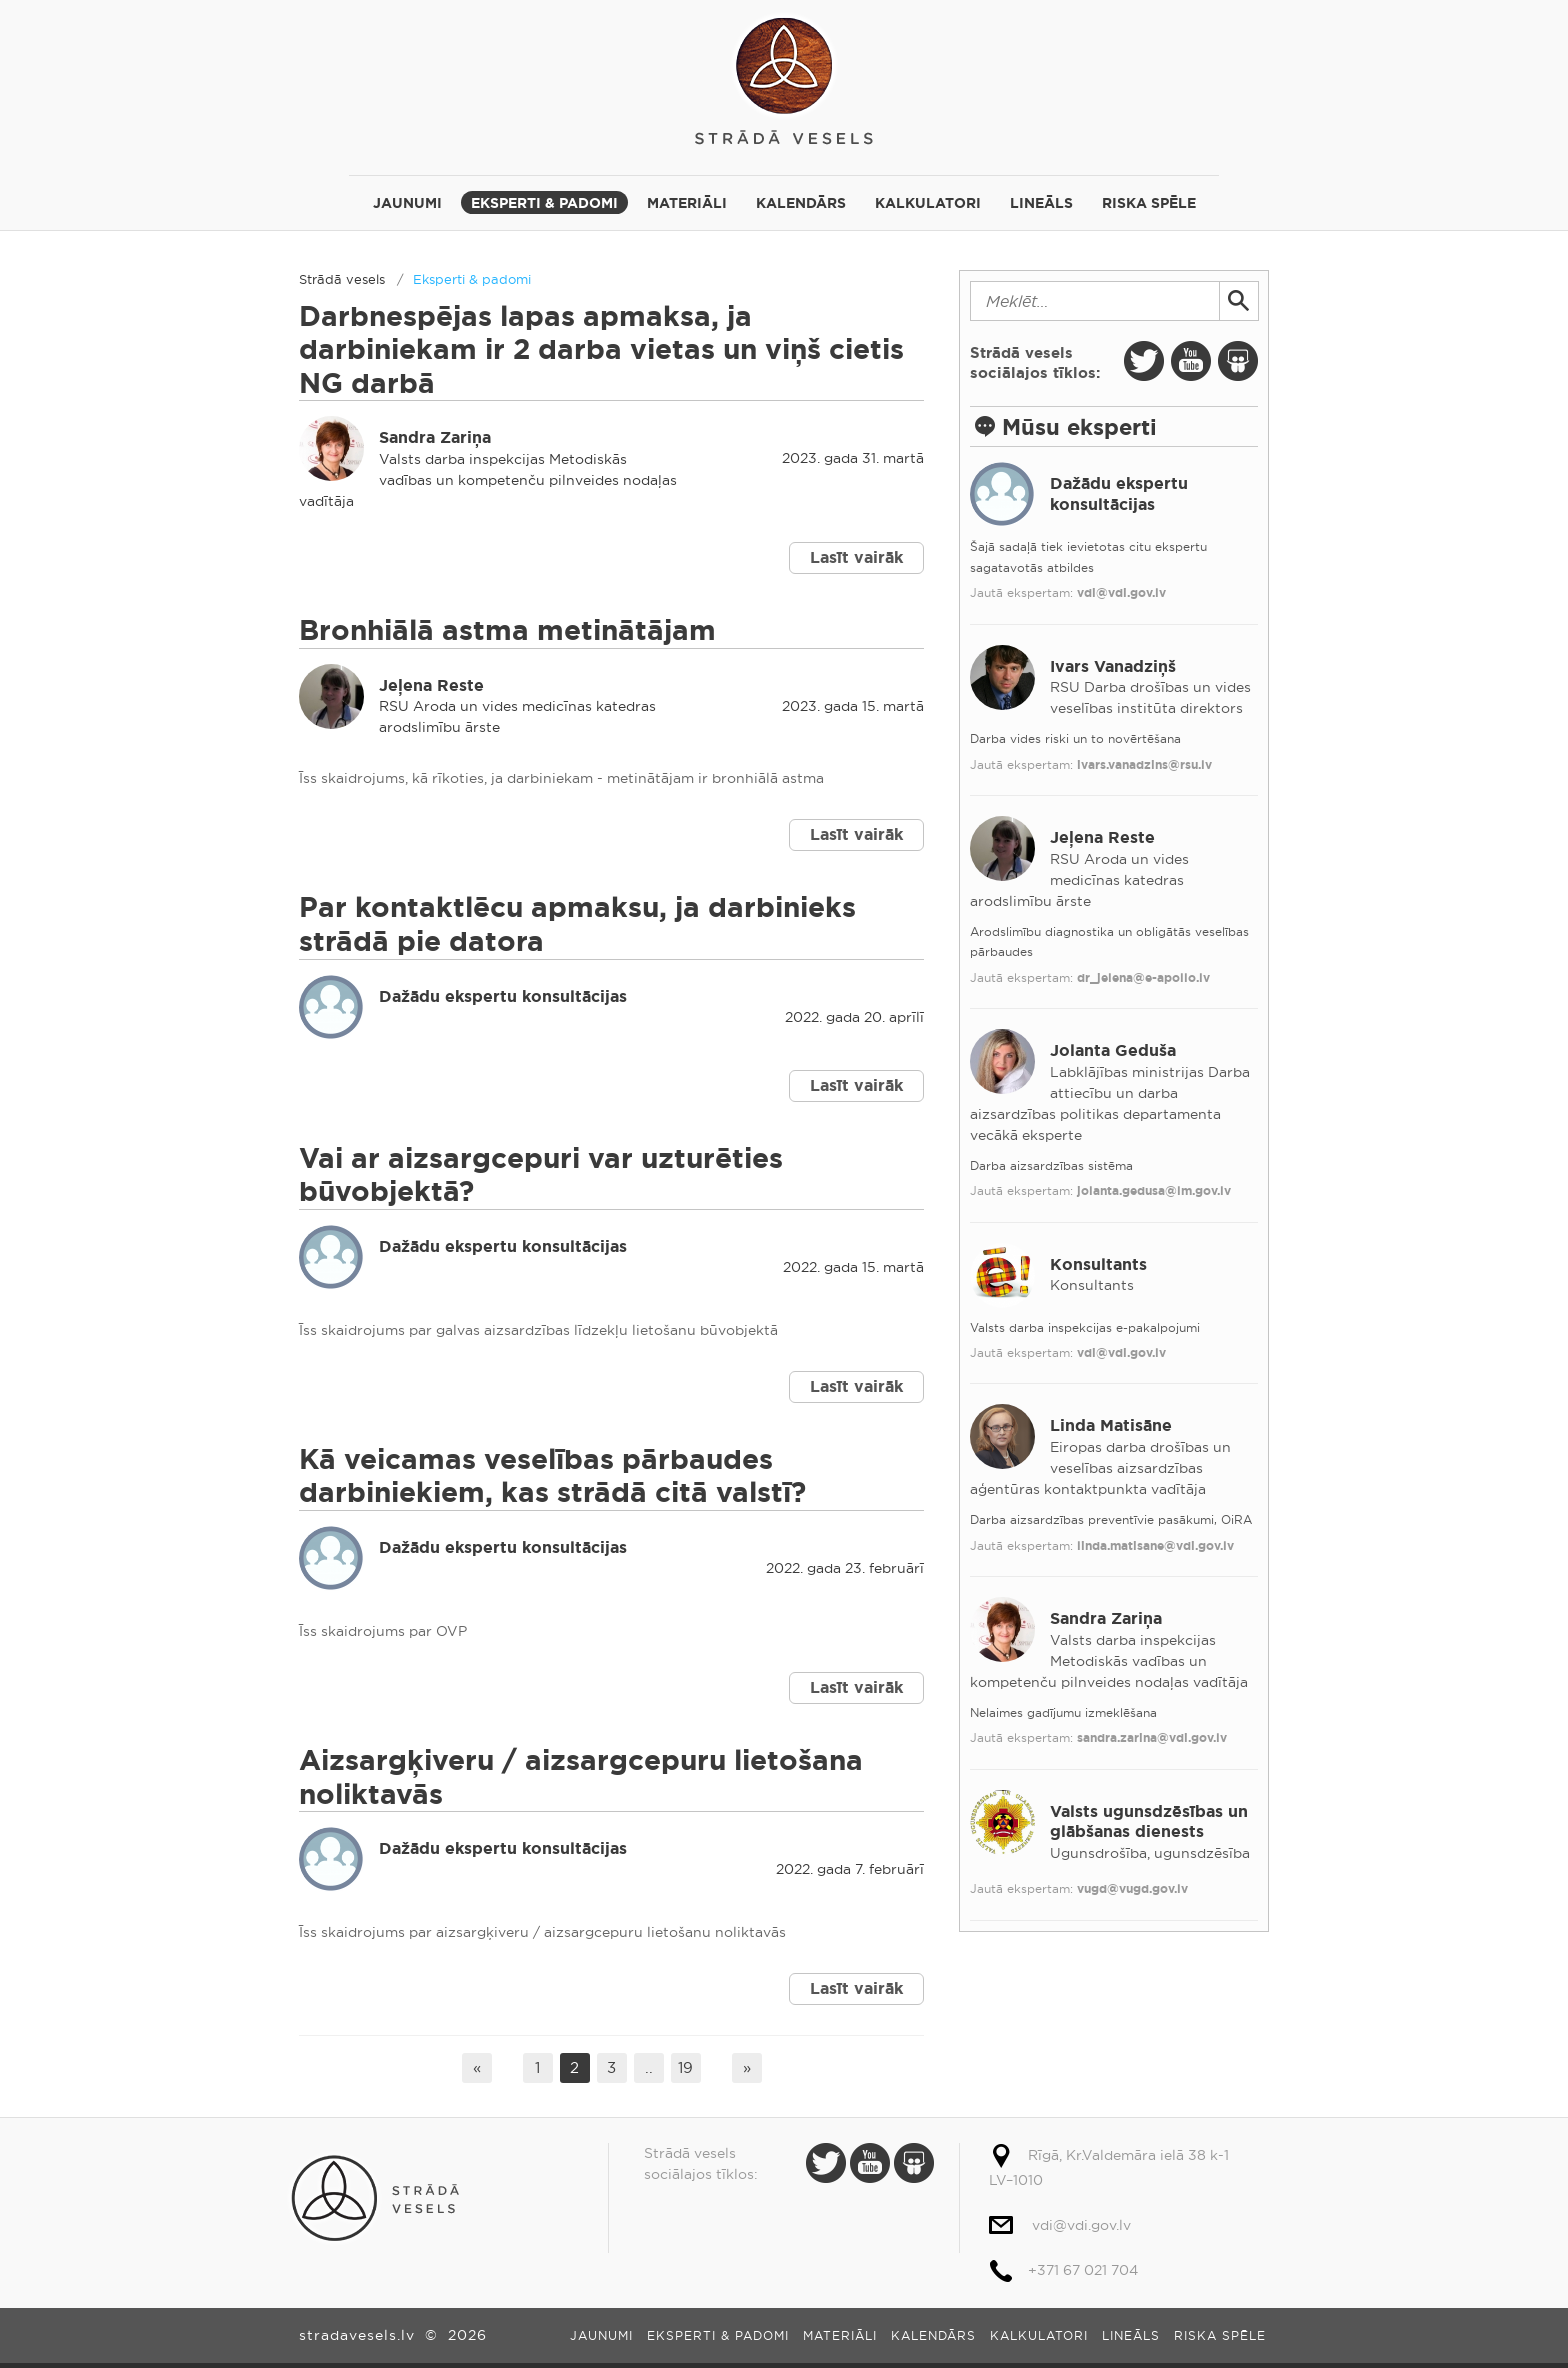 This screenshot has height=2368, width=1568. I want to click on Par kontaktlēcu apmaksu, ja darbinieks strādā pie datora, so click(577, 924).